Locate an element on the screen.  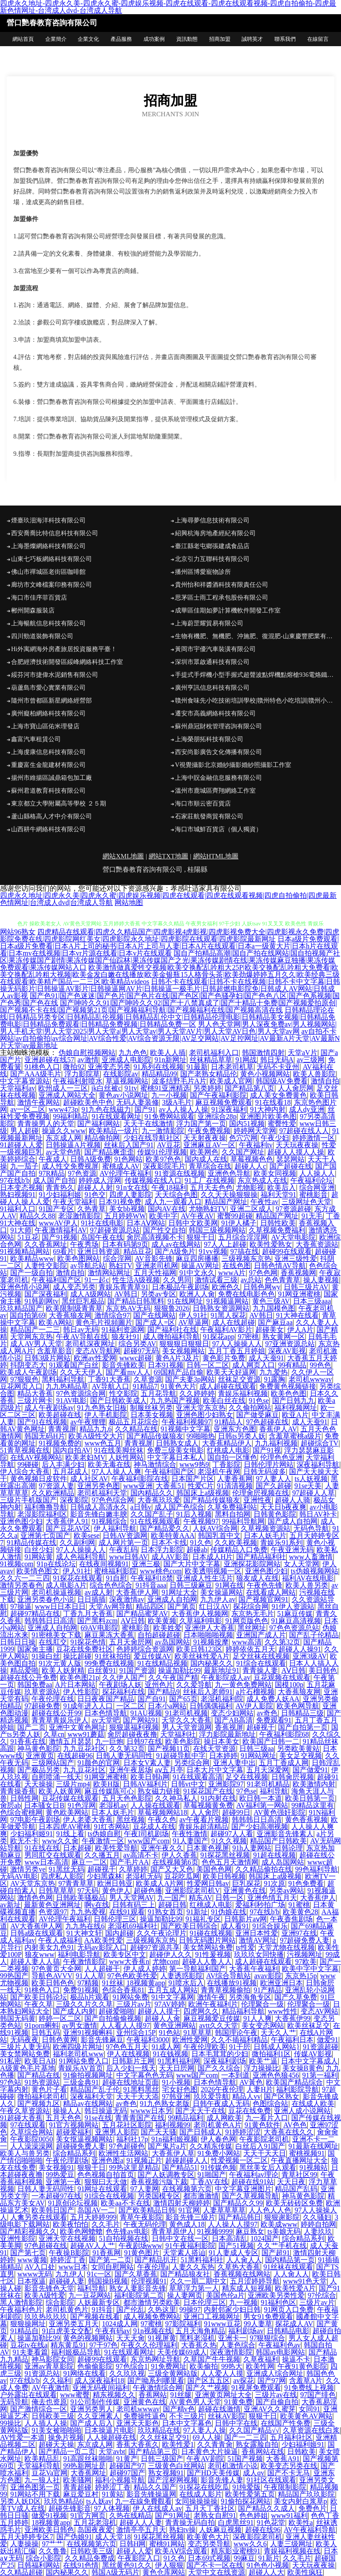
91麻豆高清视频 is located at coordinates (296, 1620).